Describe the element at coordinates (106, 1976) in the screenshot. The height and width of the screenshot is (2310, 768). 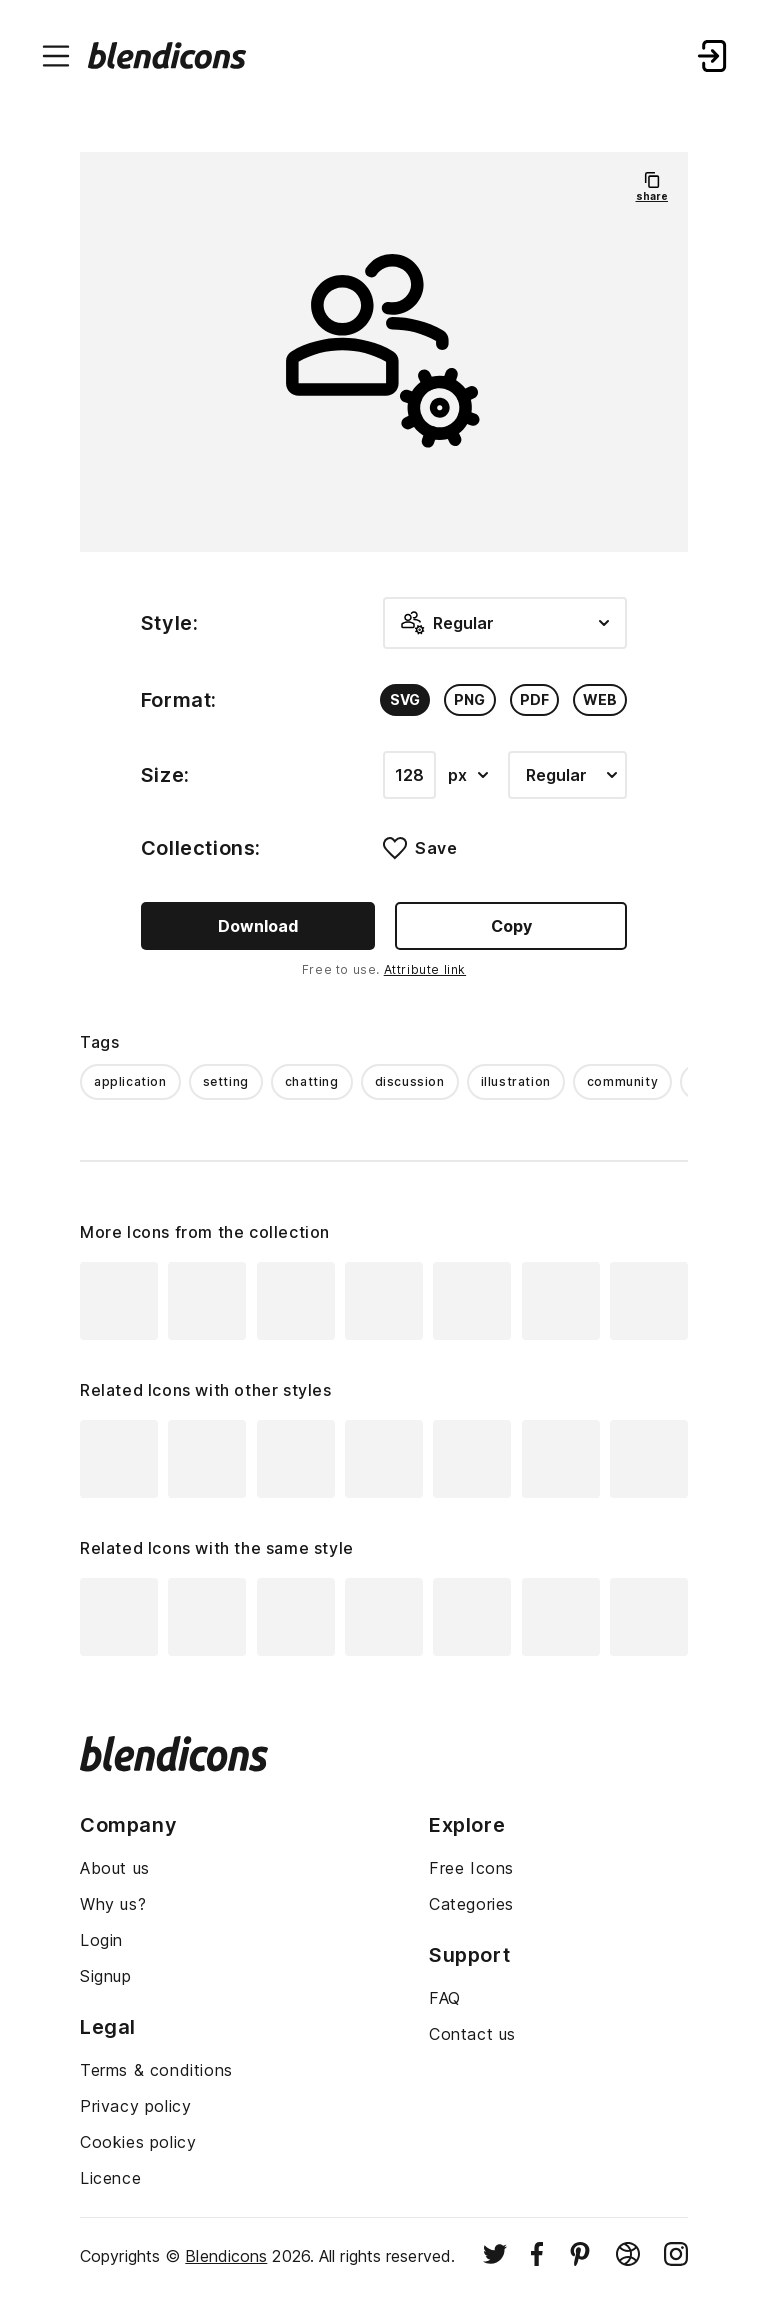
I see `Signup` at that location.